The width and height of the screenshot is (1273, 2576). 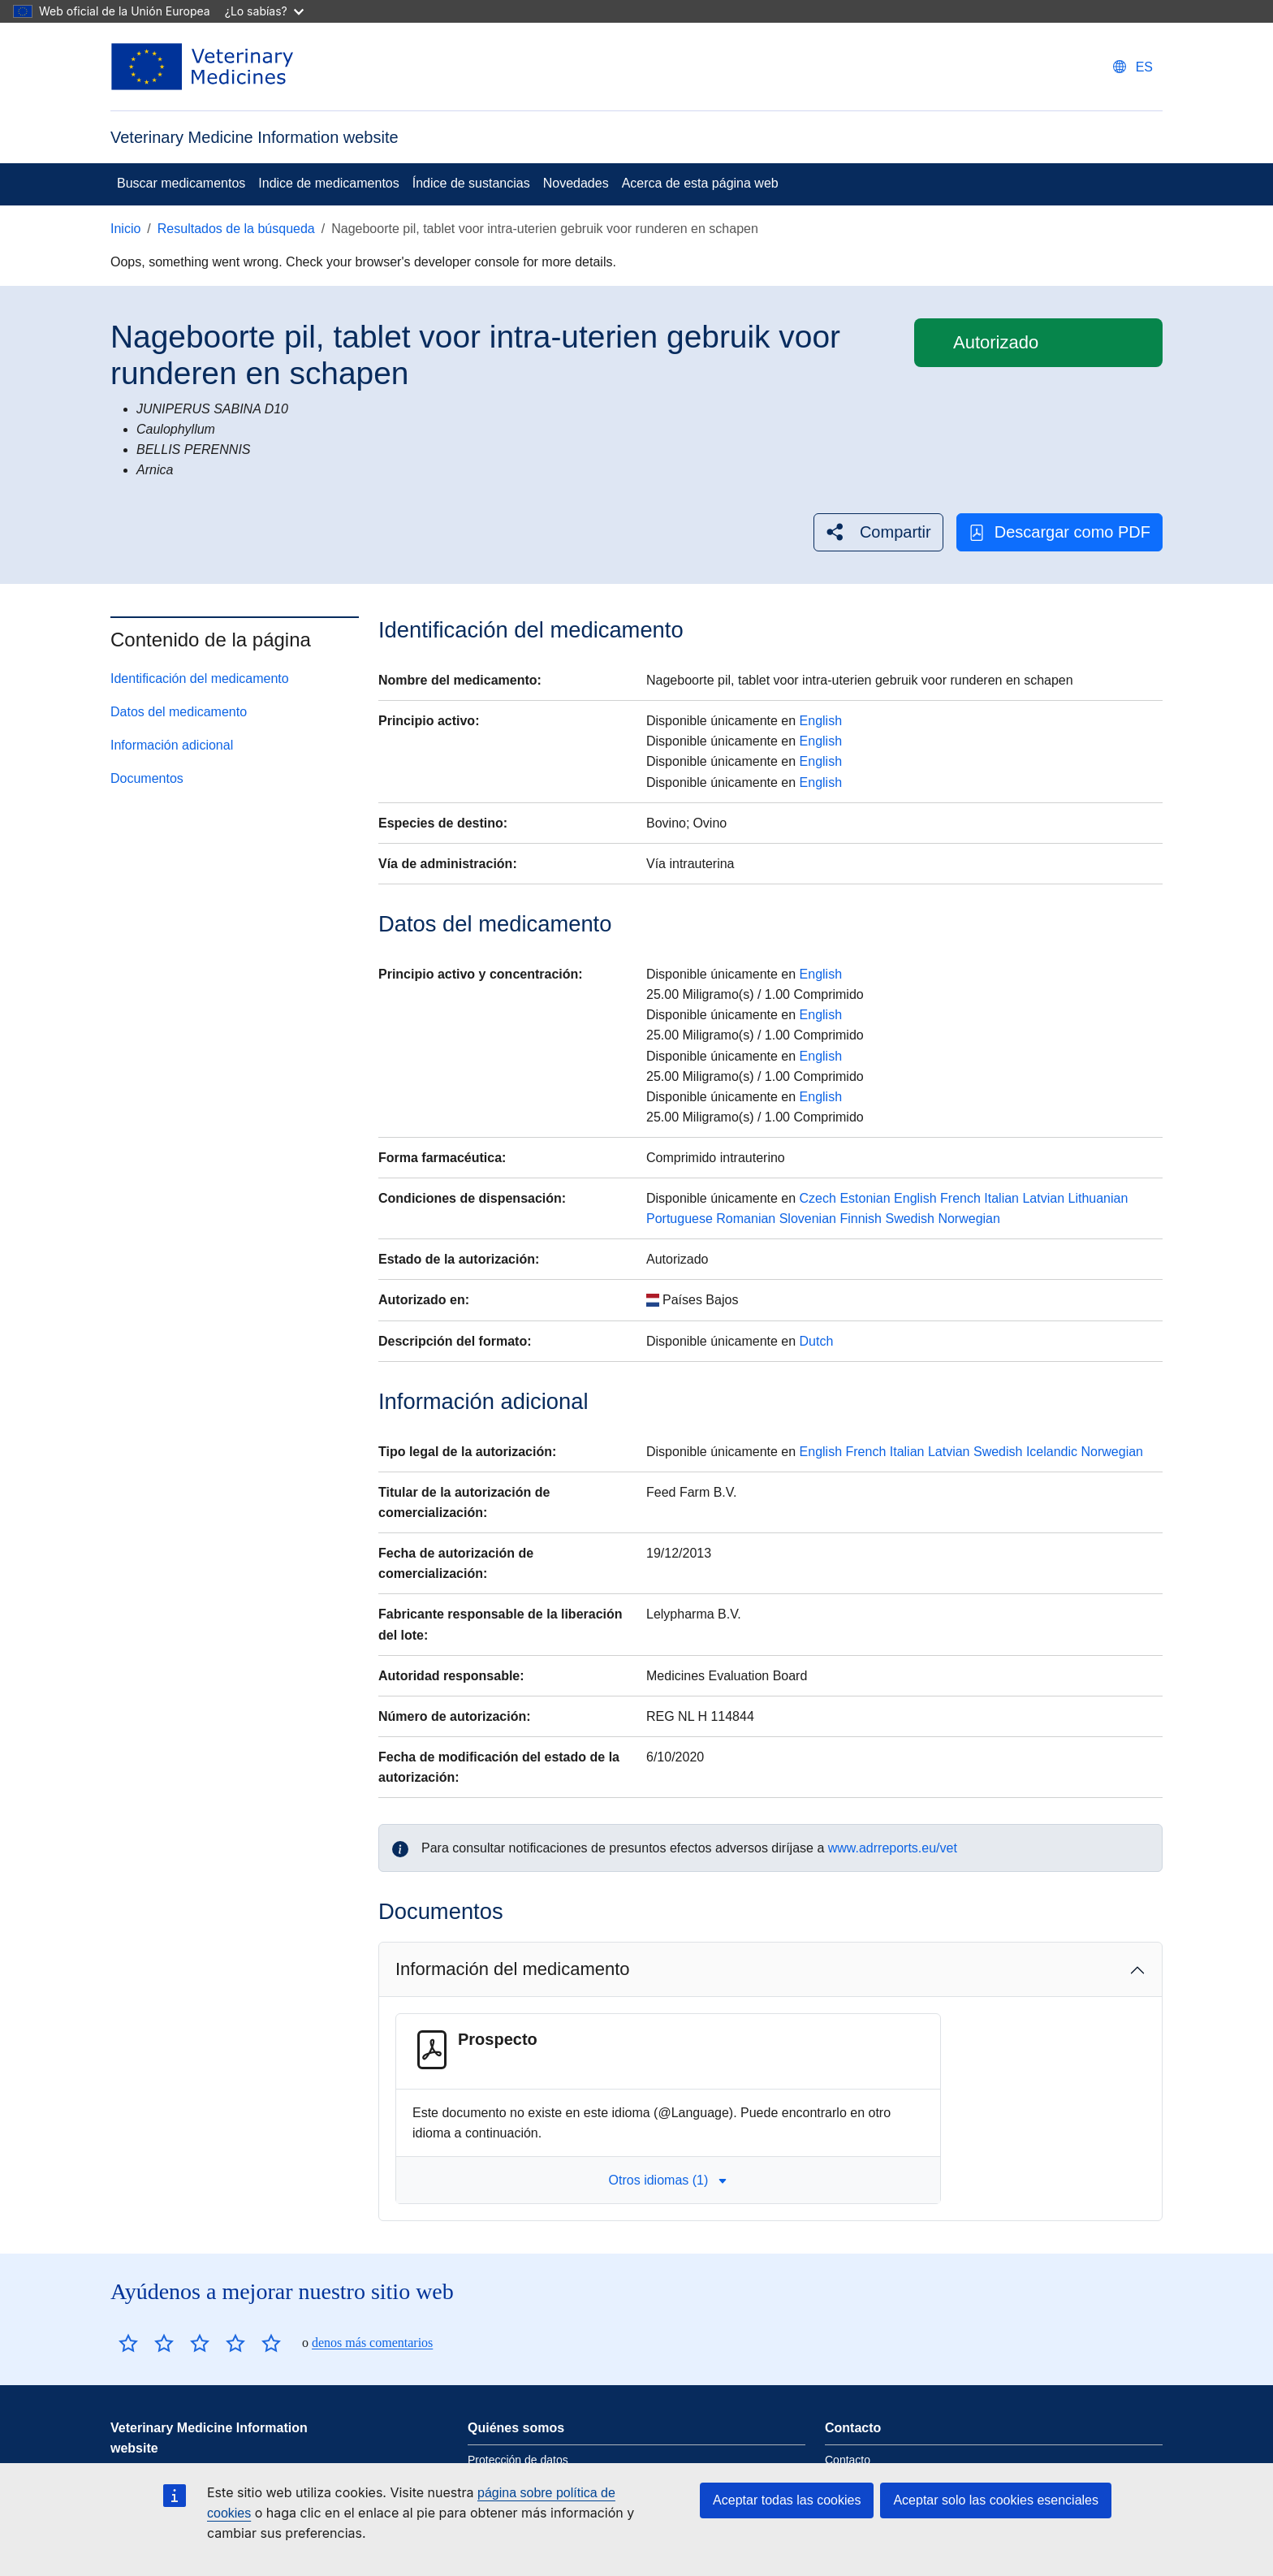 What do you see at coordinates (1051, 1452) in the screenshot?
I see `Icelandic` at bounding box center [1051, 1452].